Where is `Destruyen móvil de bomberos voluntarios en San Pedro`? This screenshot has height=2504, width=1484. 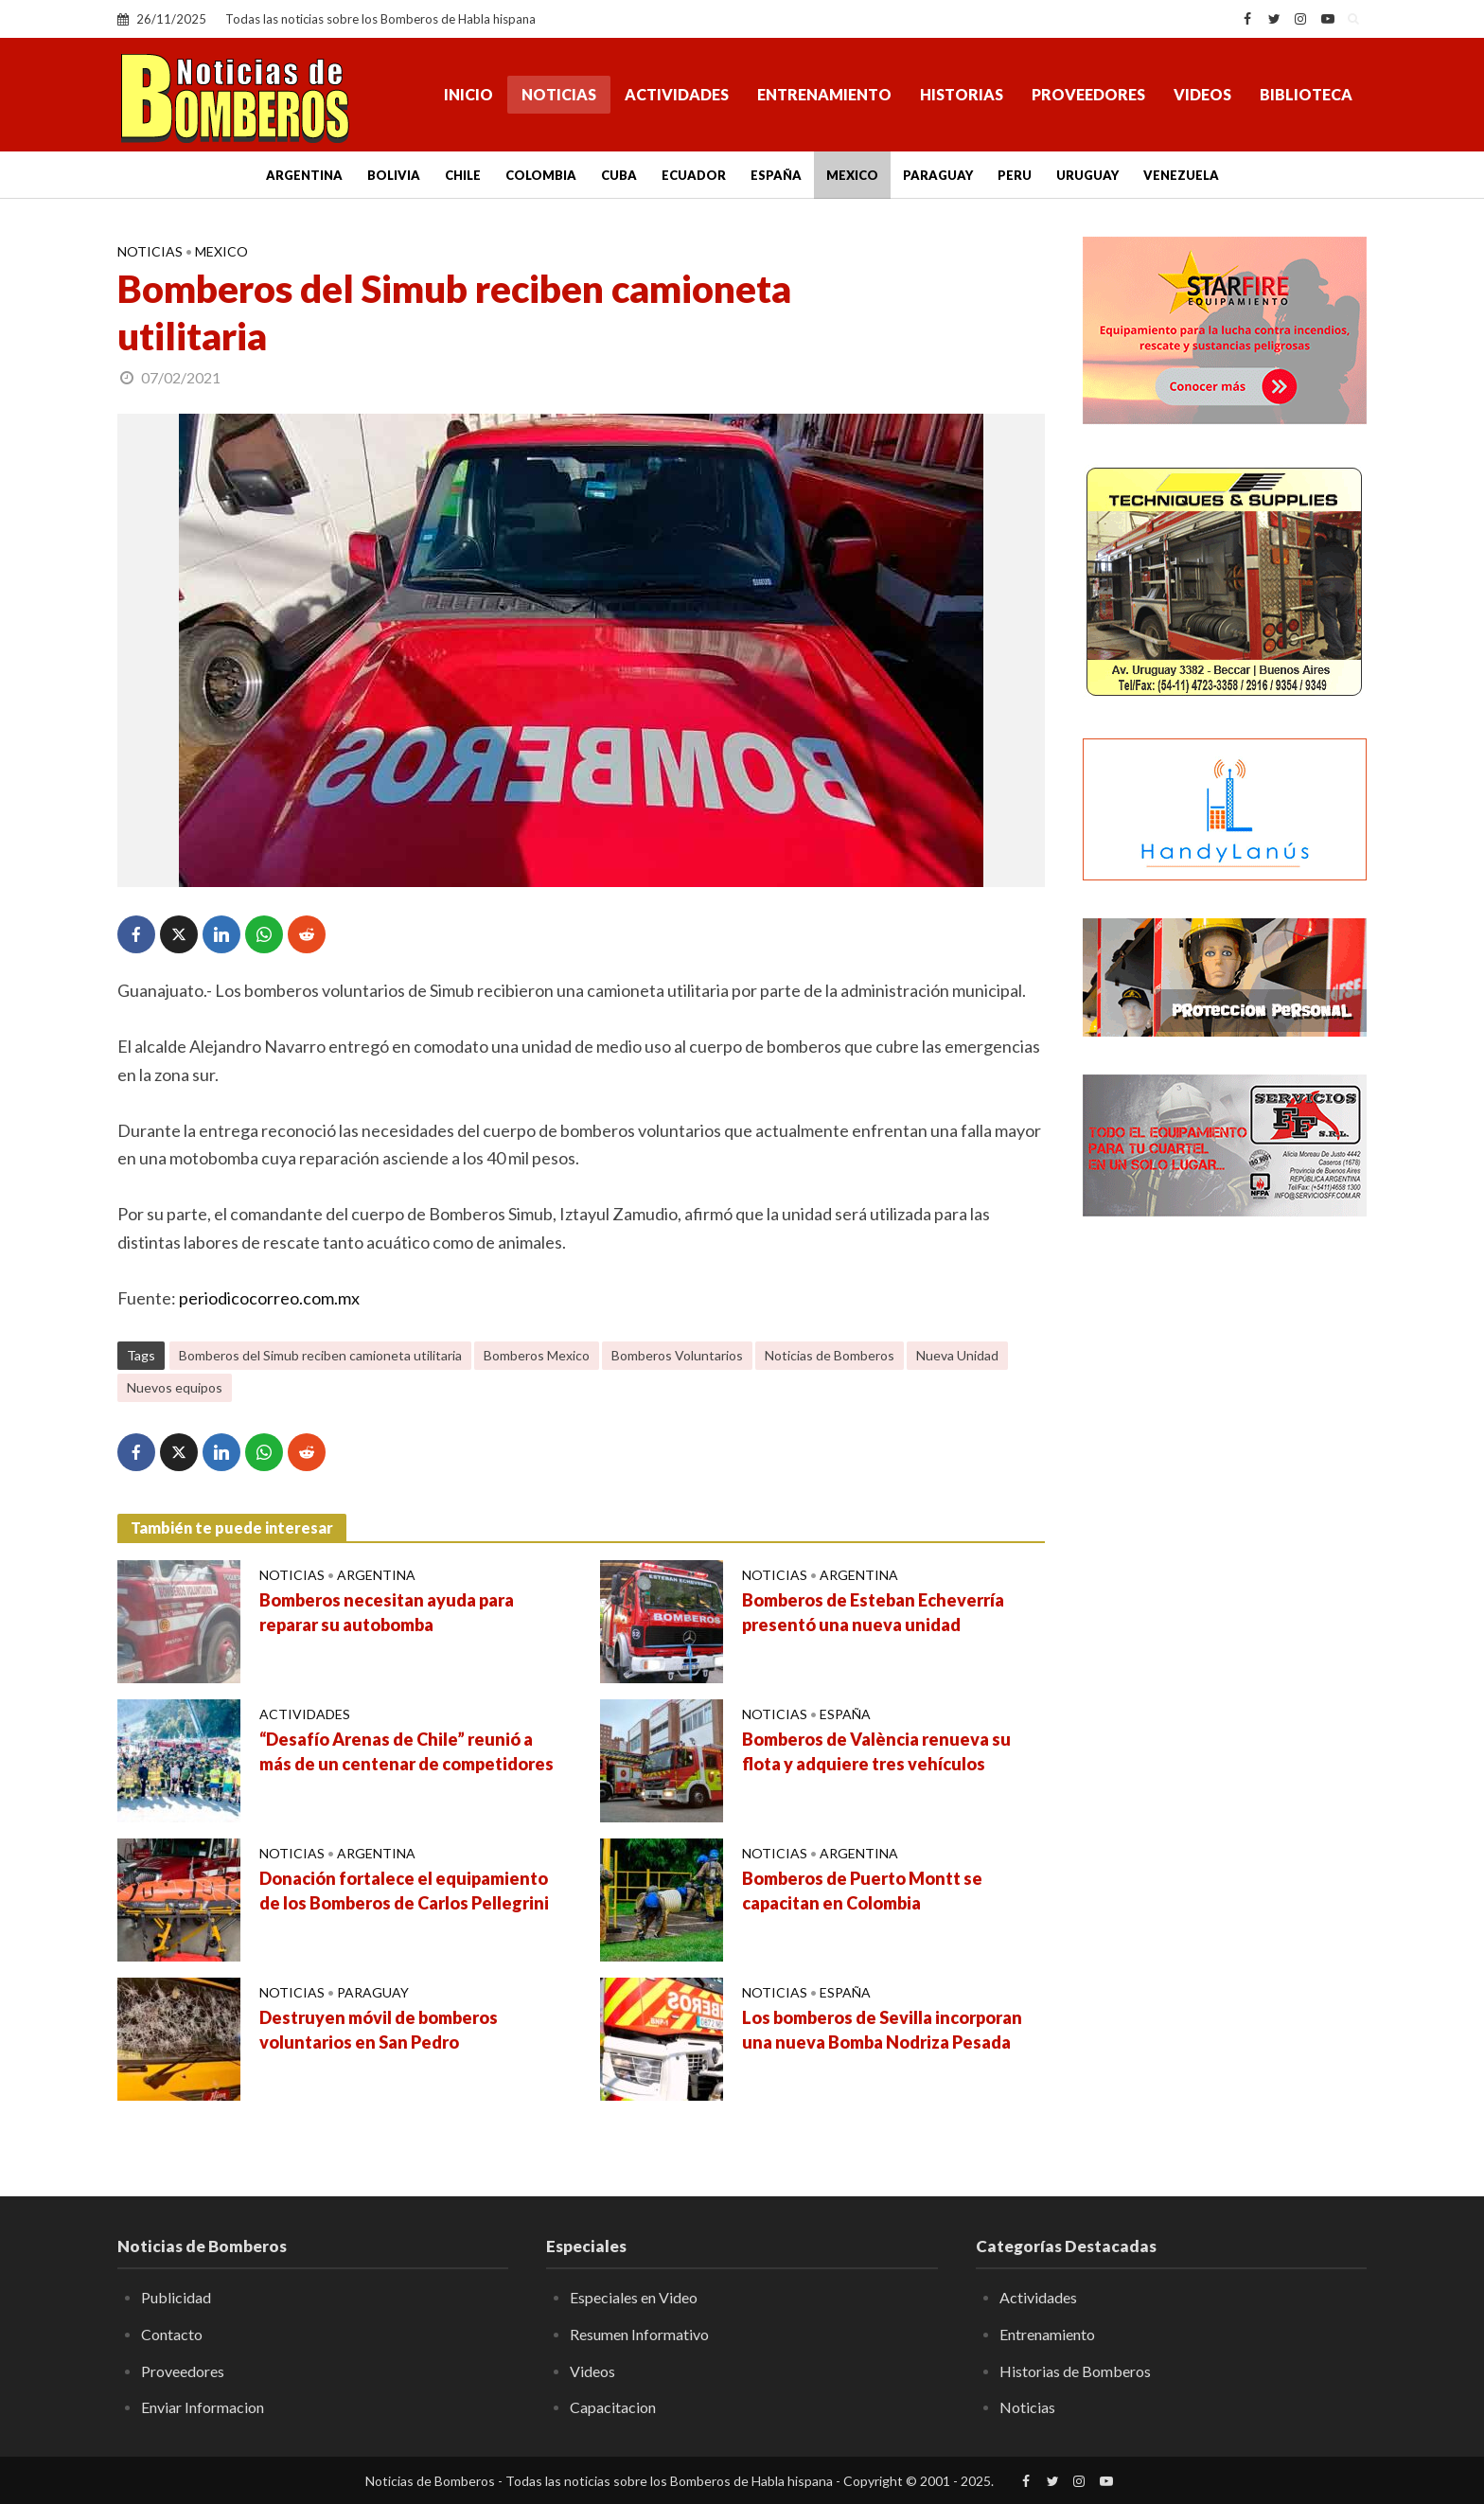 Destruyen móvil de bomberos voluntarios en San Pedro is located at coordinates (378, 2029).